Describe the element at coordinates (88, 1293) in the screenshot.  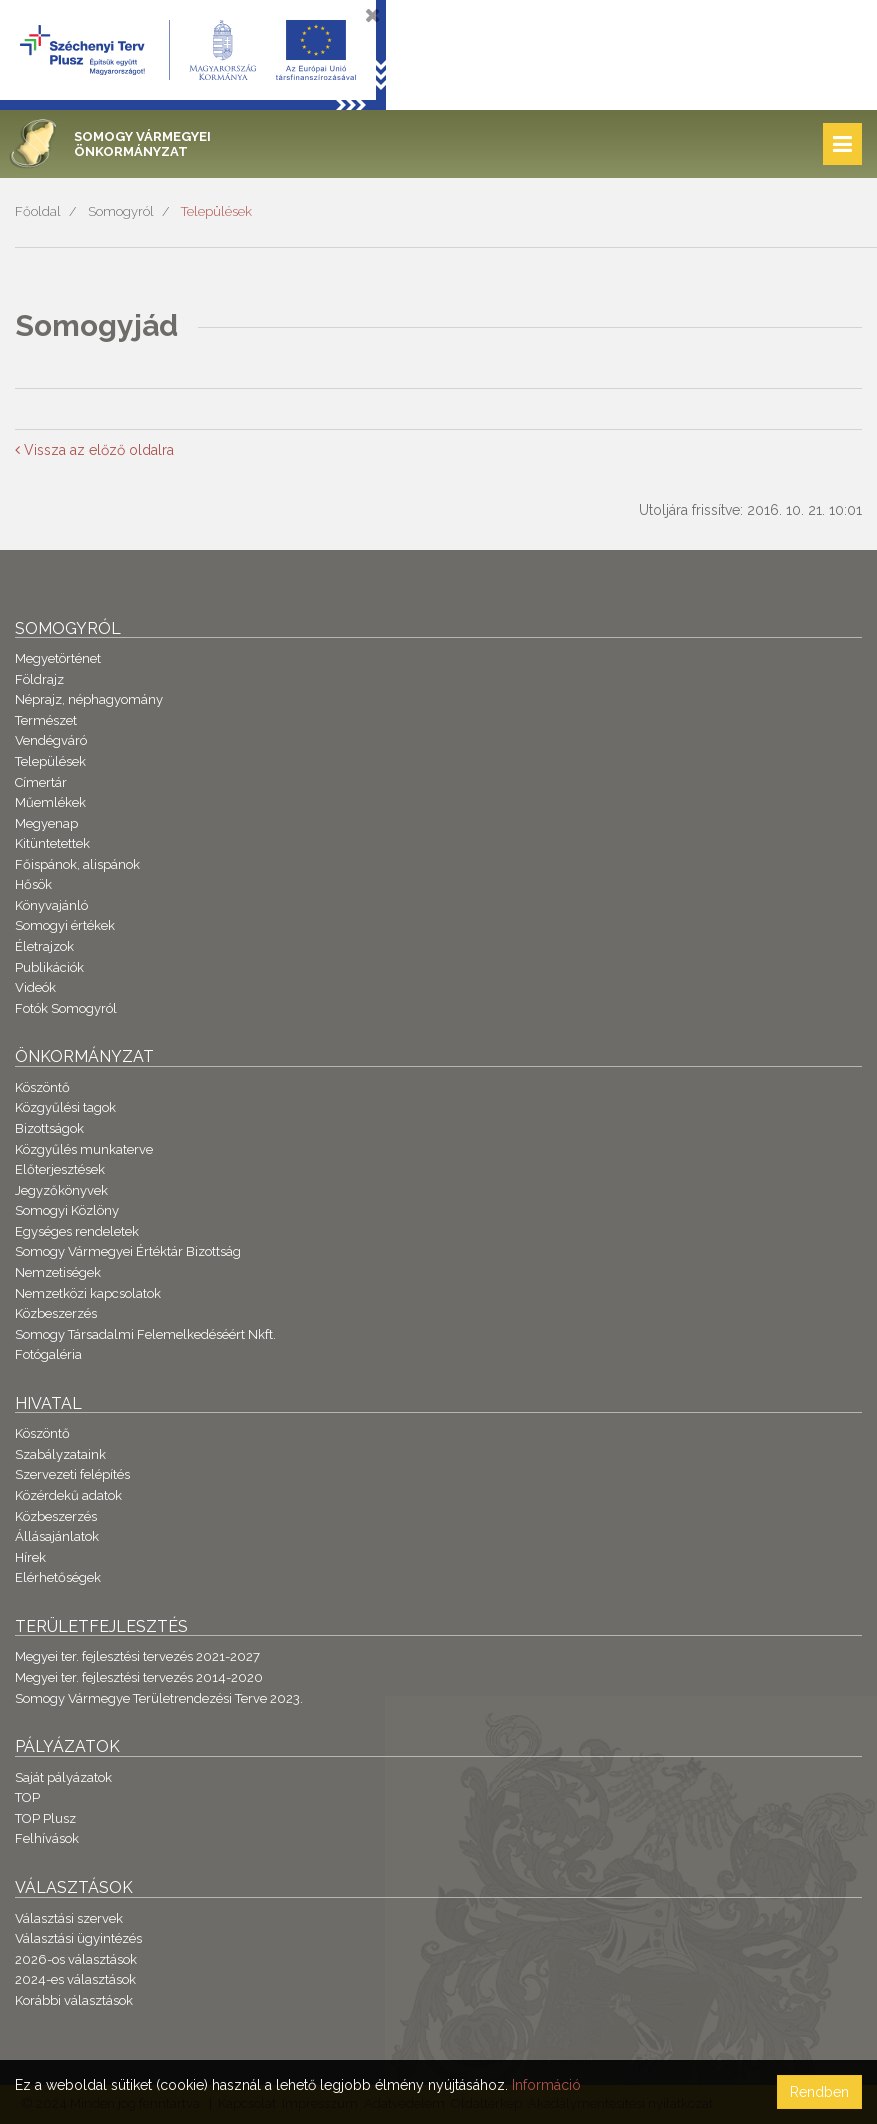
I see `Nemzetközi kapcsolatok` at that location.